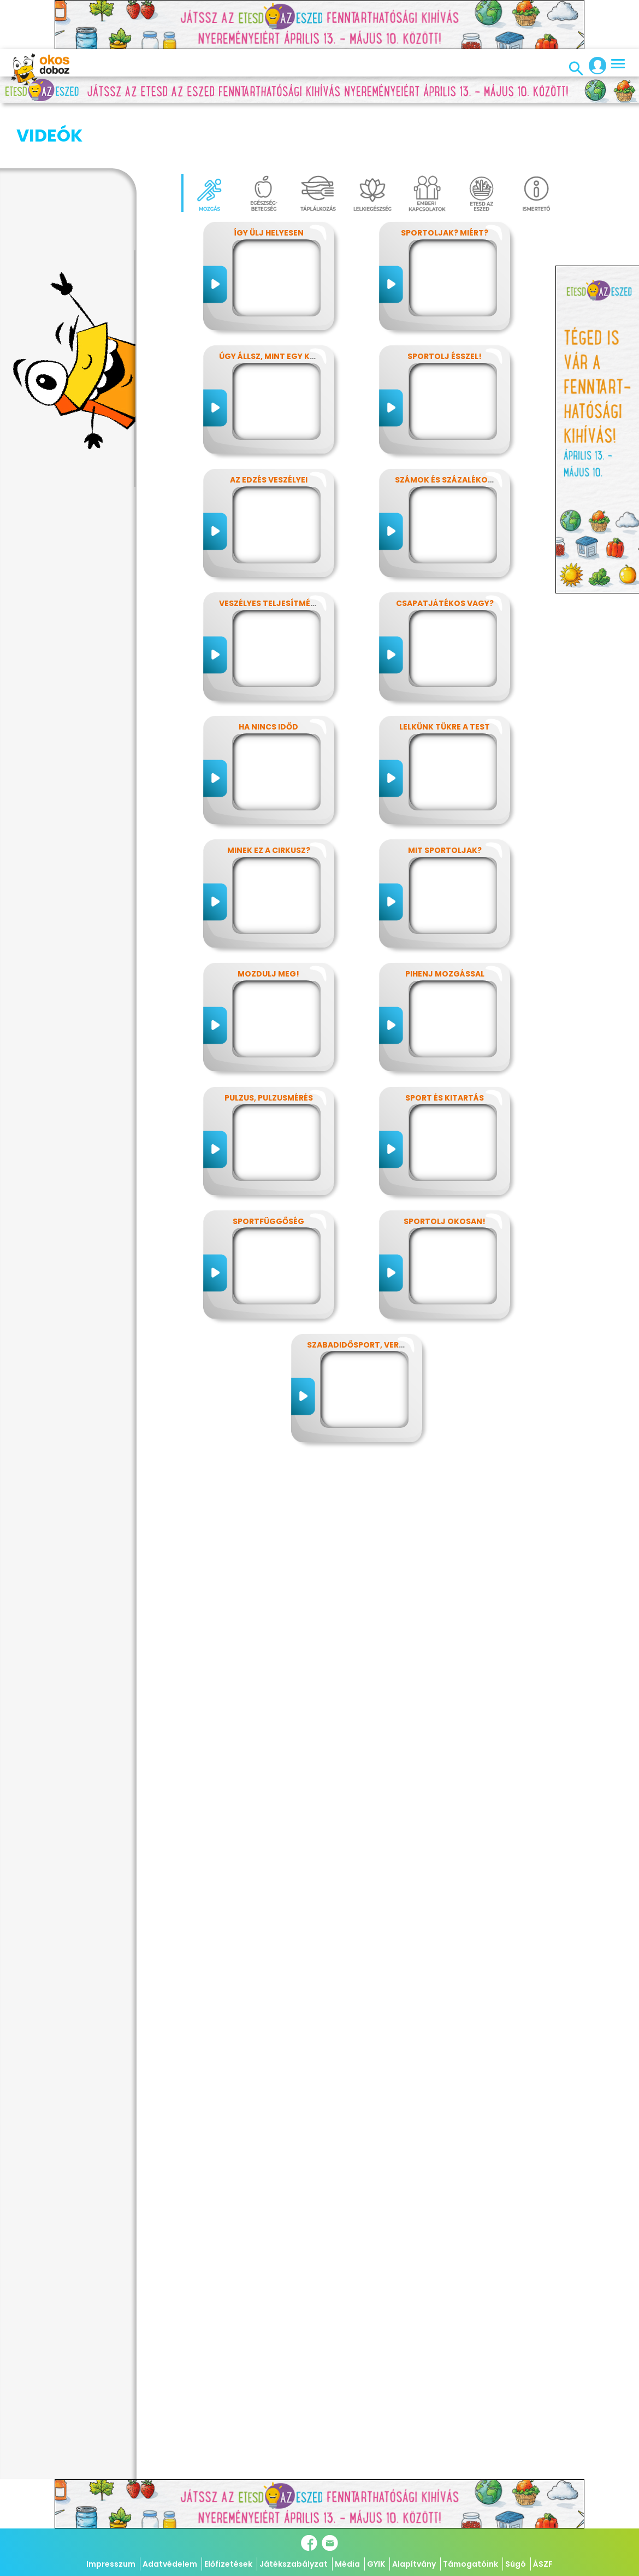  What do you see at coordinates (470, 2564) in the screenshot?
I see `Támogatóink` at bounding box center [470, 2564].